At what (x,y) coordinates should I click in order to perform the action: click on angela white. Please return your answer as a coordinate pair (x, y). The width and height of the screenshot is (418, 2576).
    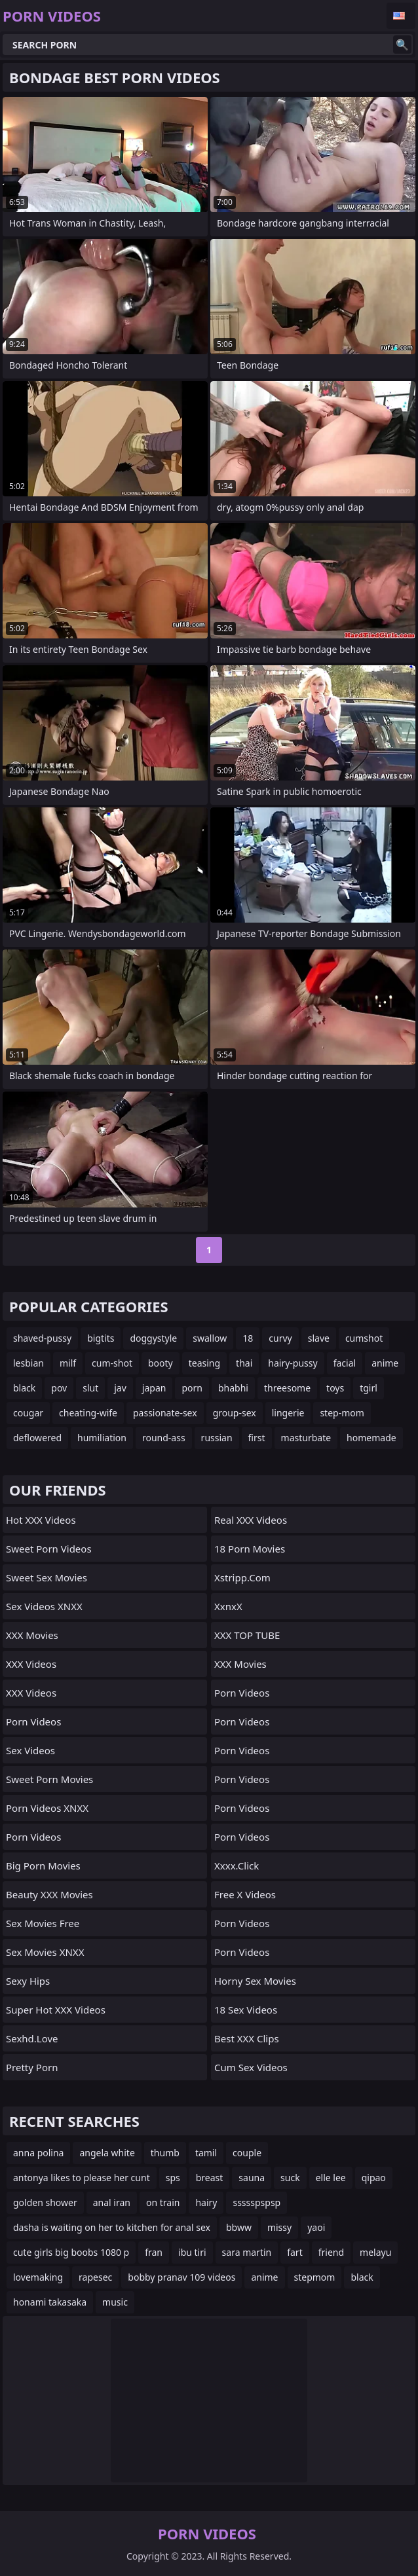
    Looking at the image, I should click on (106, 2152).